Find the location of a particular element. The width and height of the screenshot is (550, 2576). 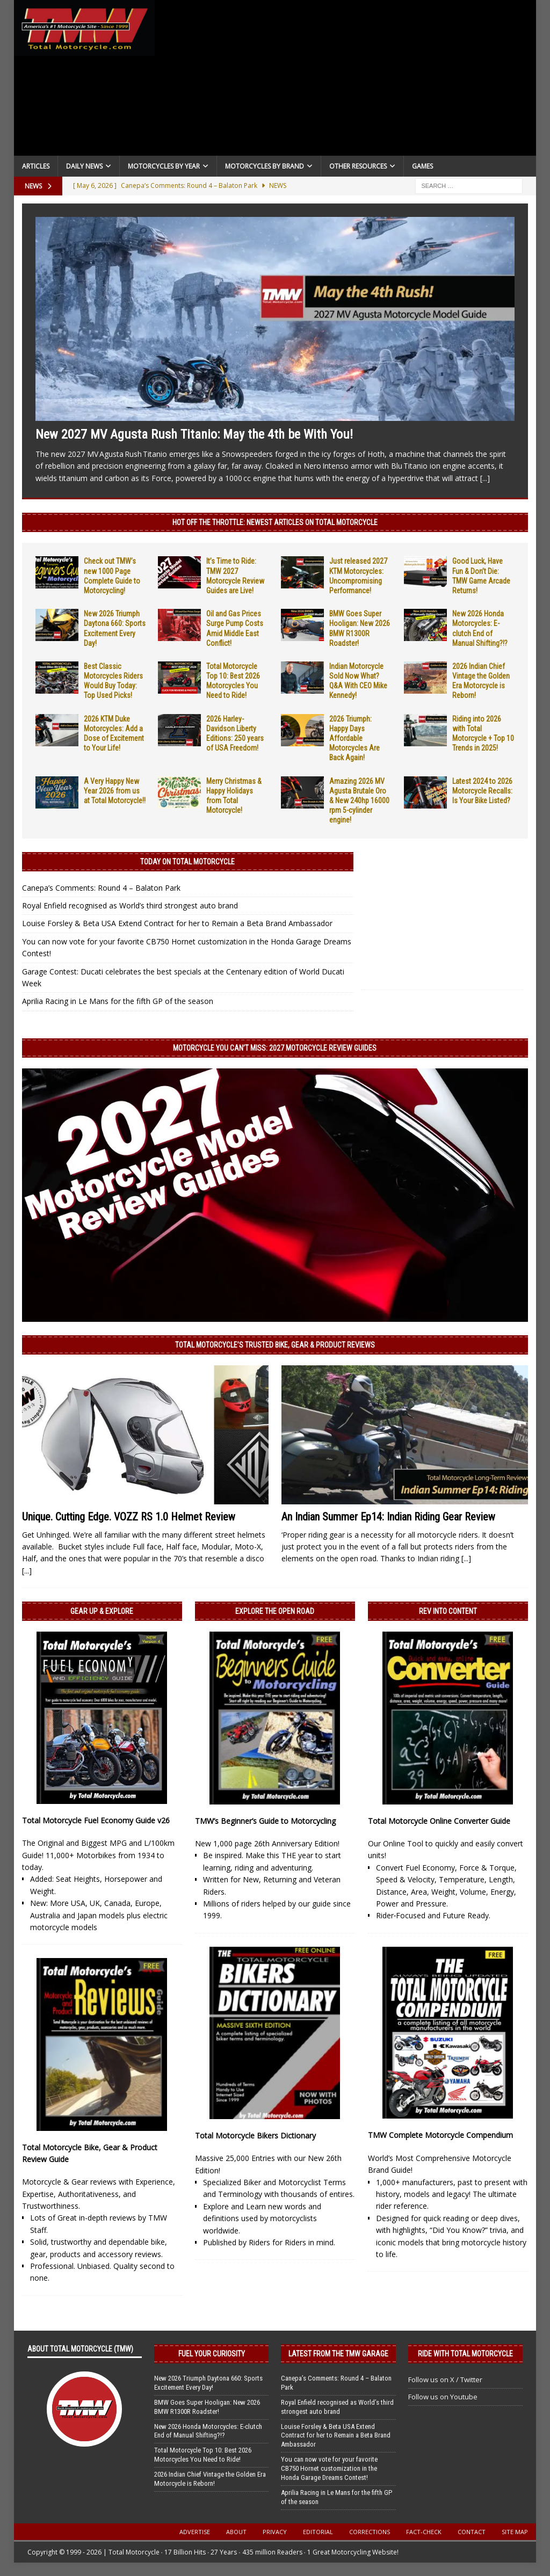

Editorial is located at coordinates (318, 2532).